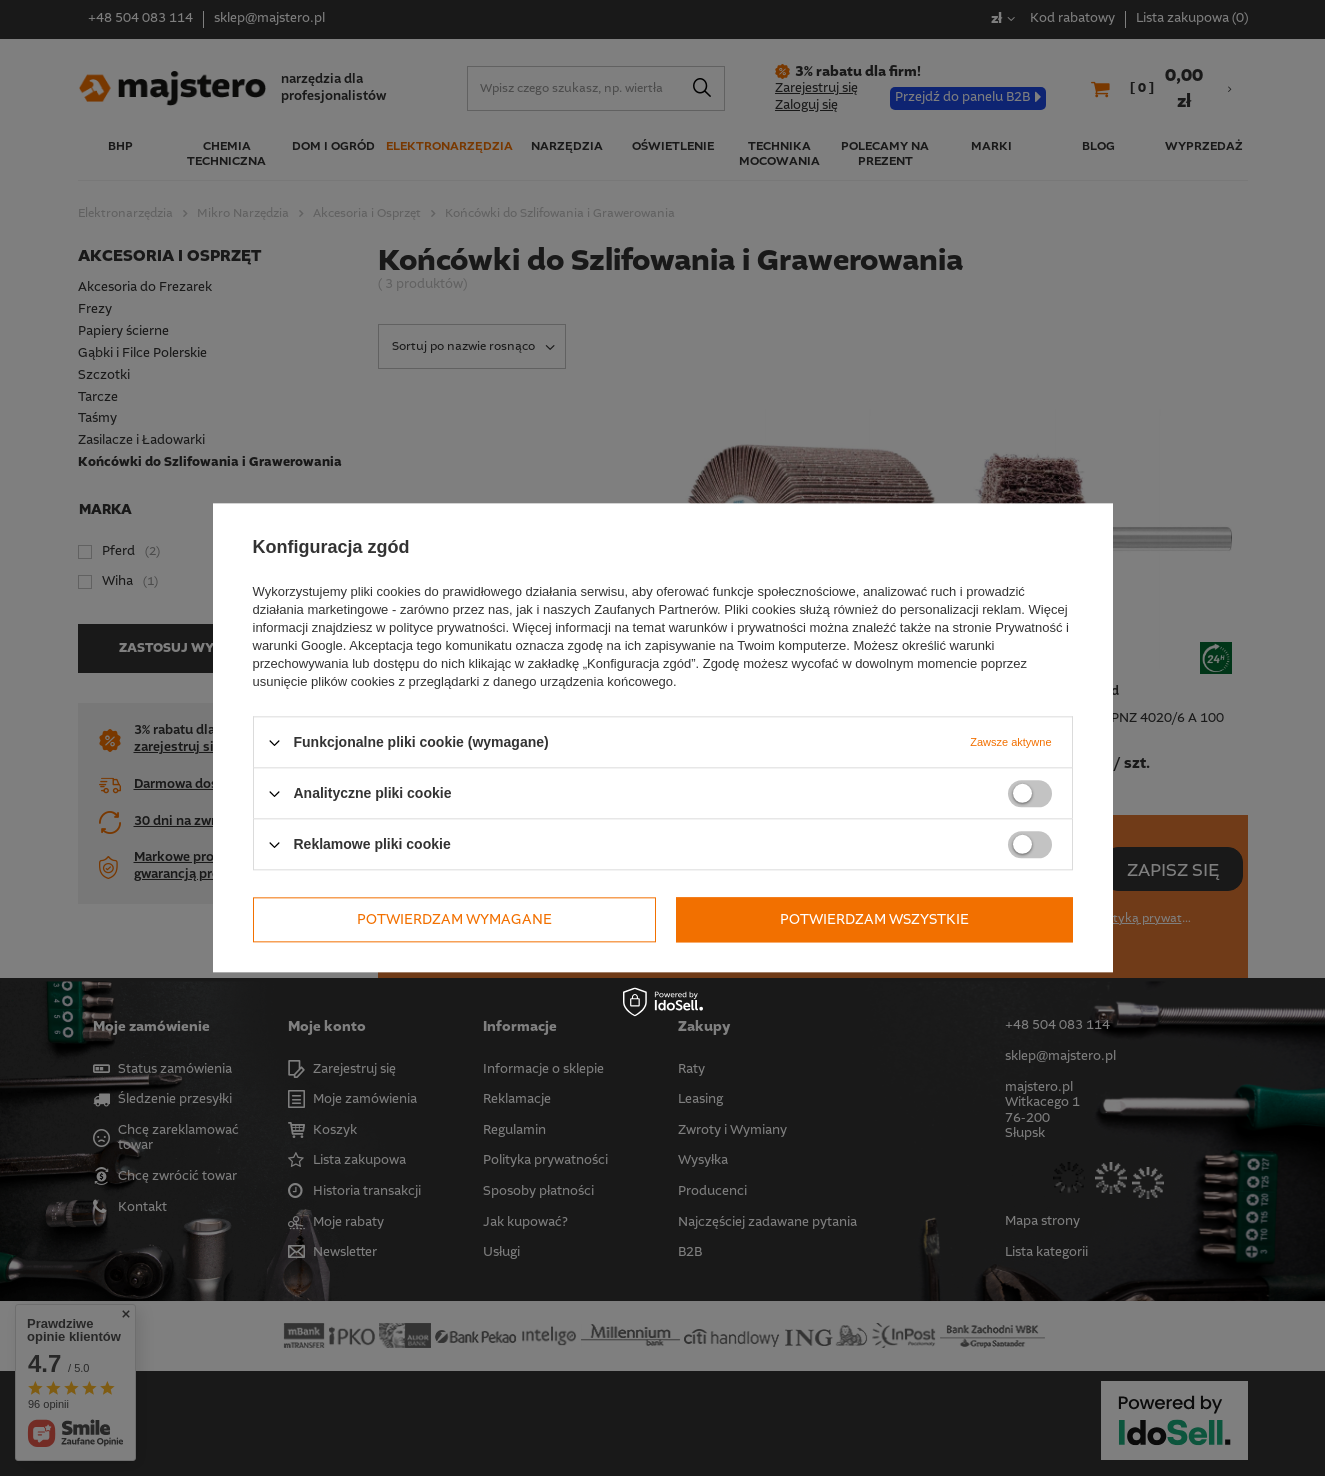  I want to click on Potwierdzam wszystkie, so click(874, 920).